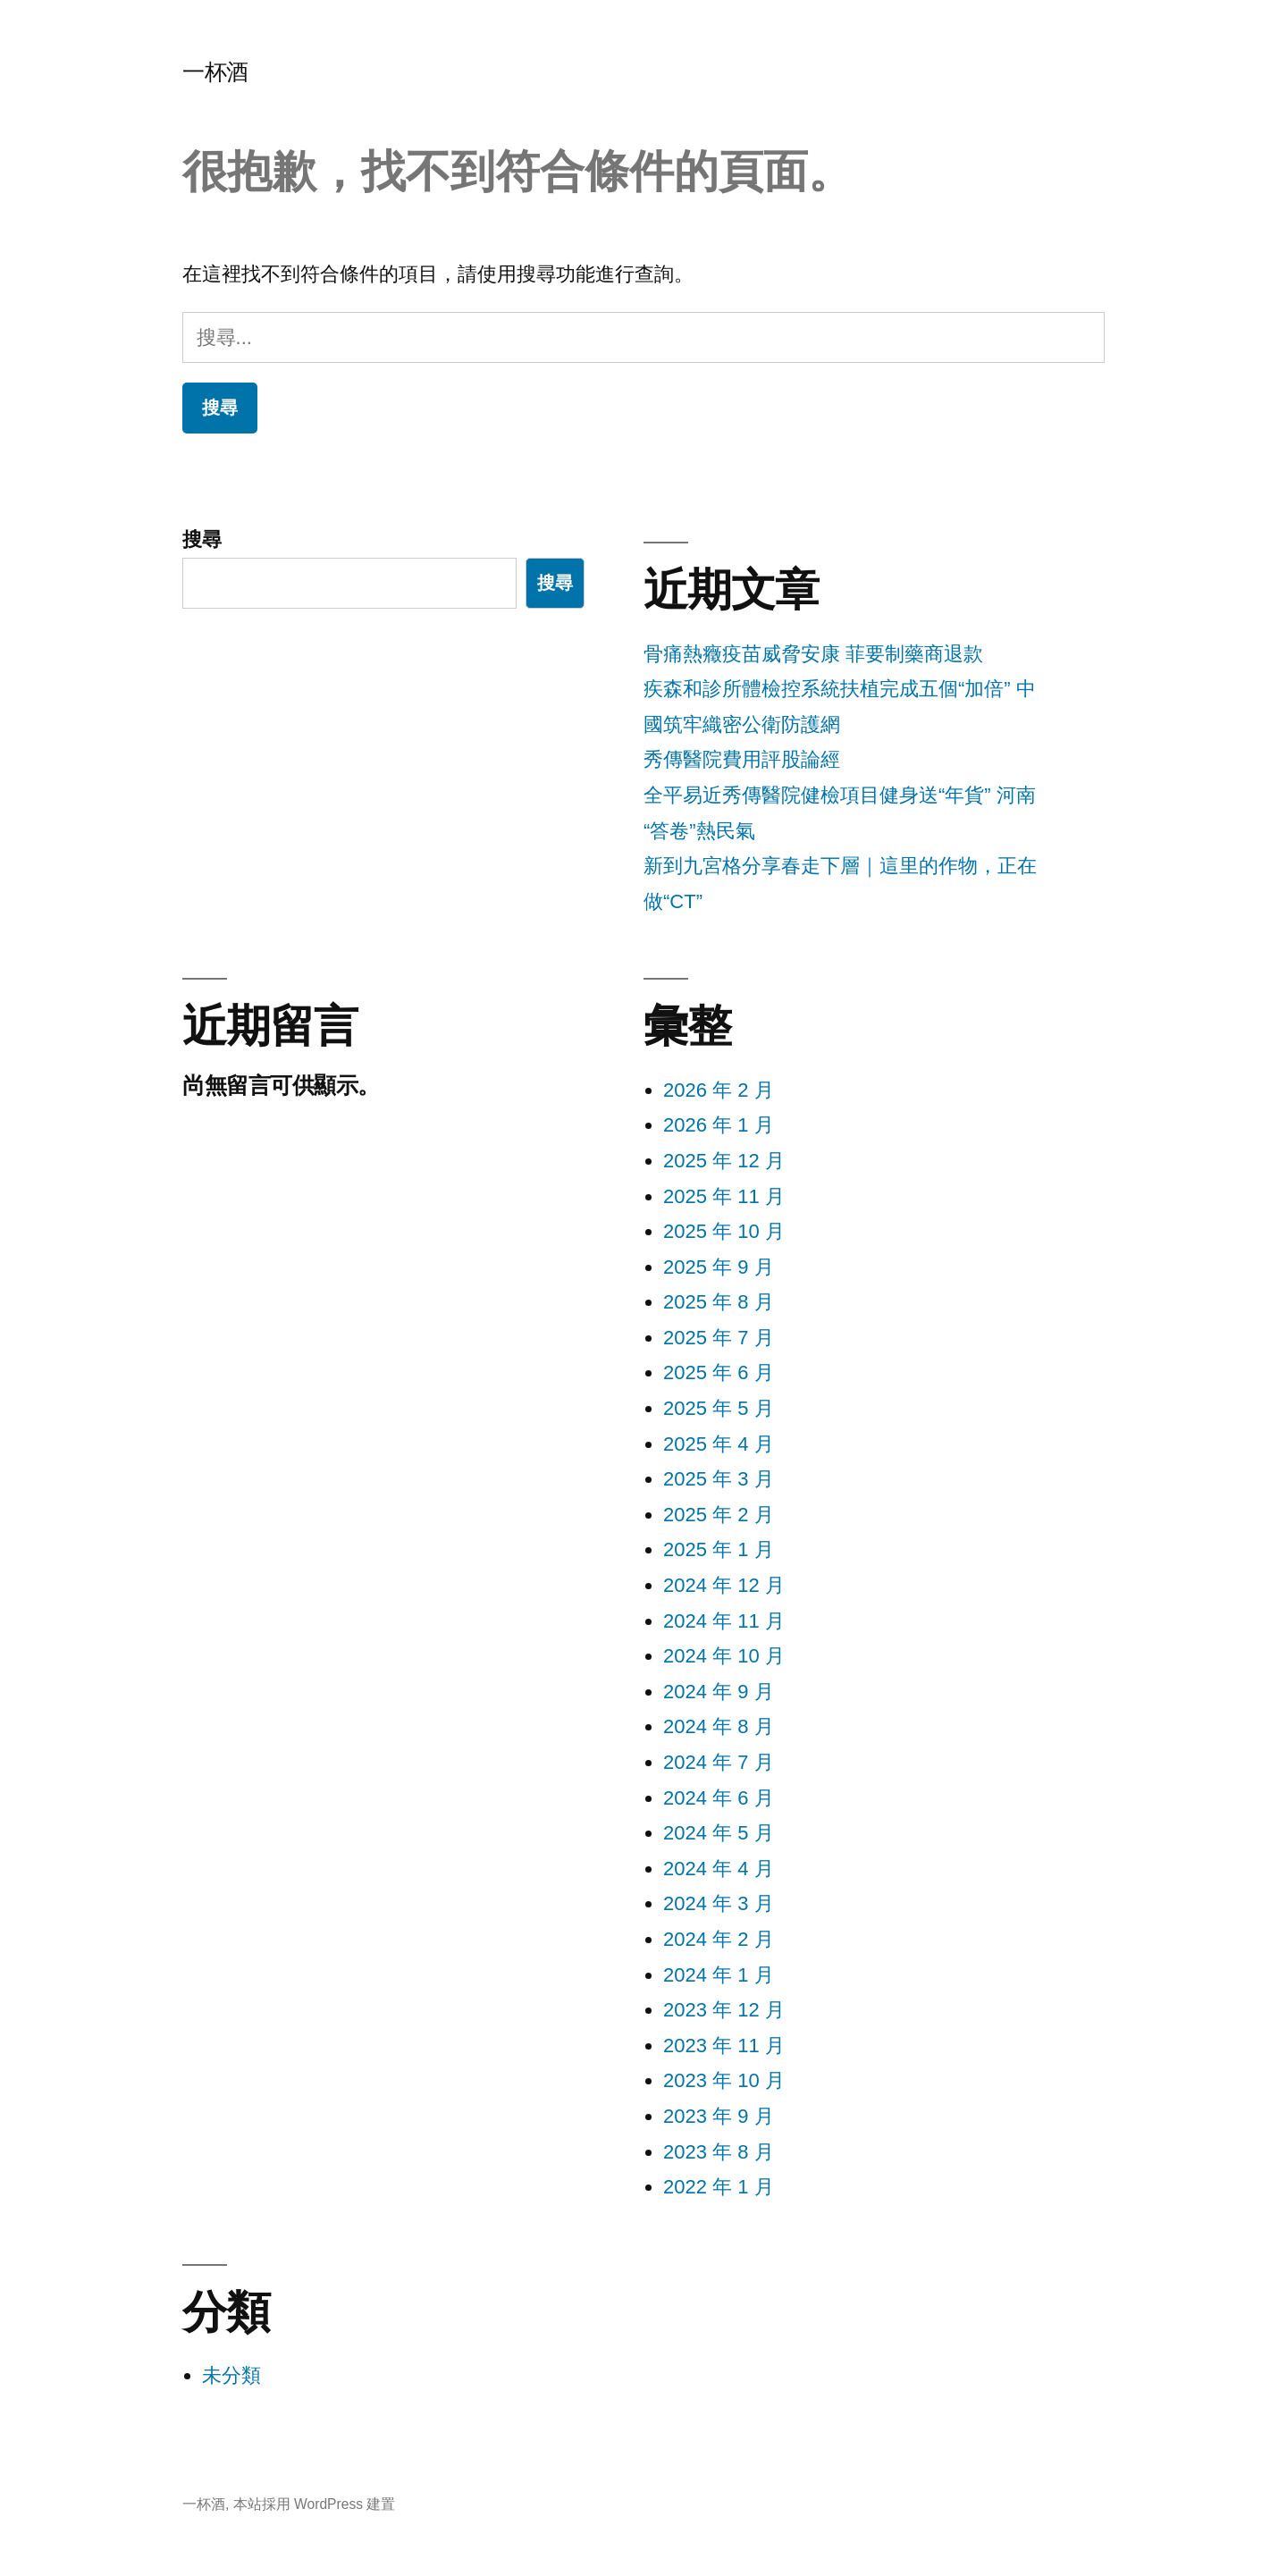 The image size is (1287, 2576). What do you see at coordinates (718, 1125) in the screenshot?
I see `2026 年 1 月` at bounding box center [718, 1125].